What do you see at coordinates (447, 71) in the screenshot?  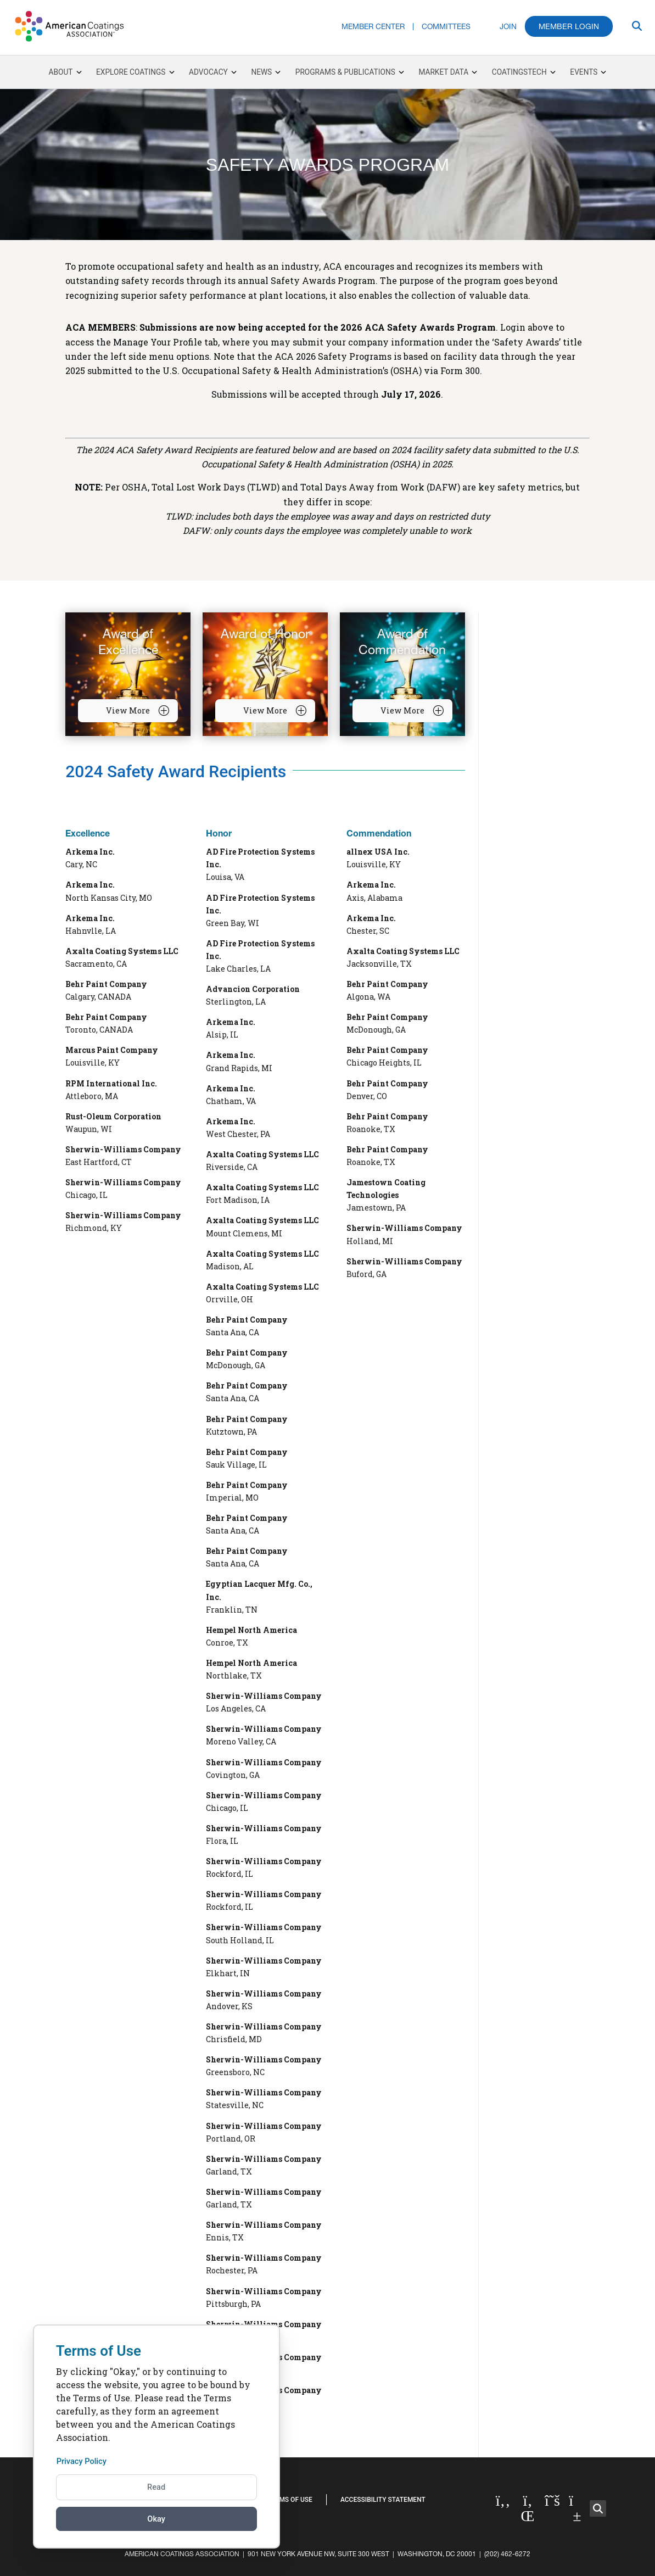 I see `Market Data` at bounding box center [447, 71].